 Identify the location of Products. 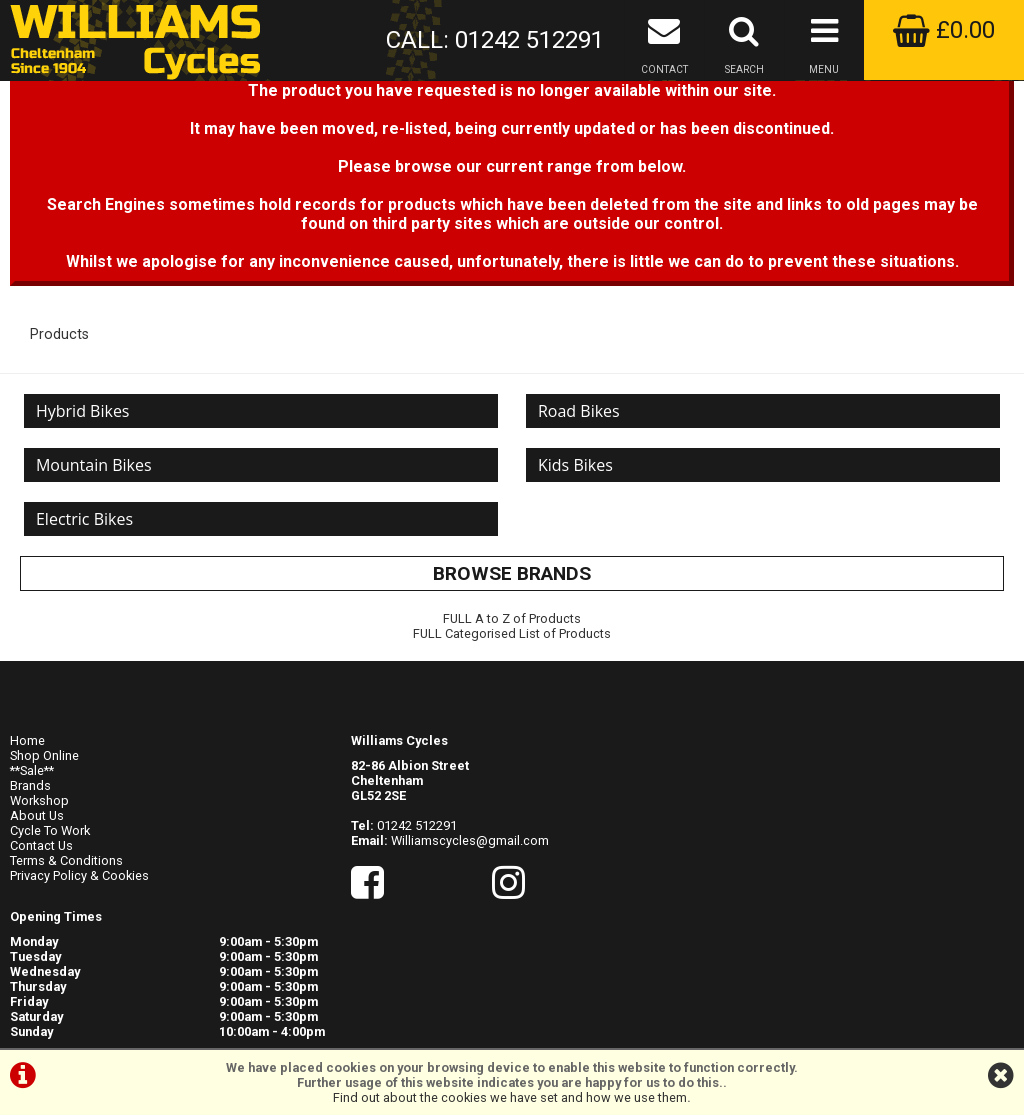
(59, 398).